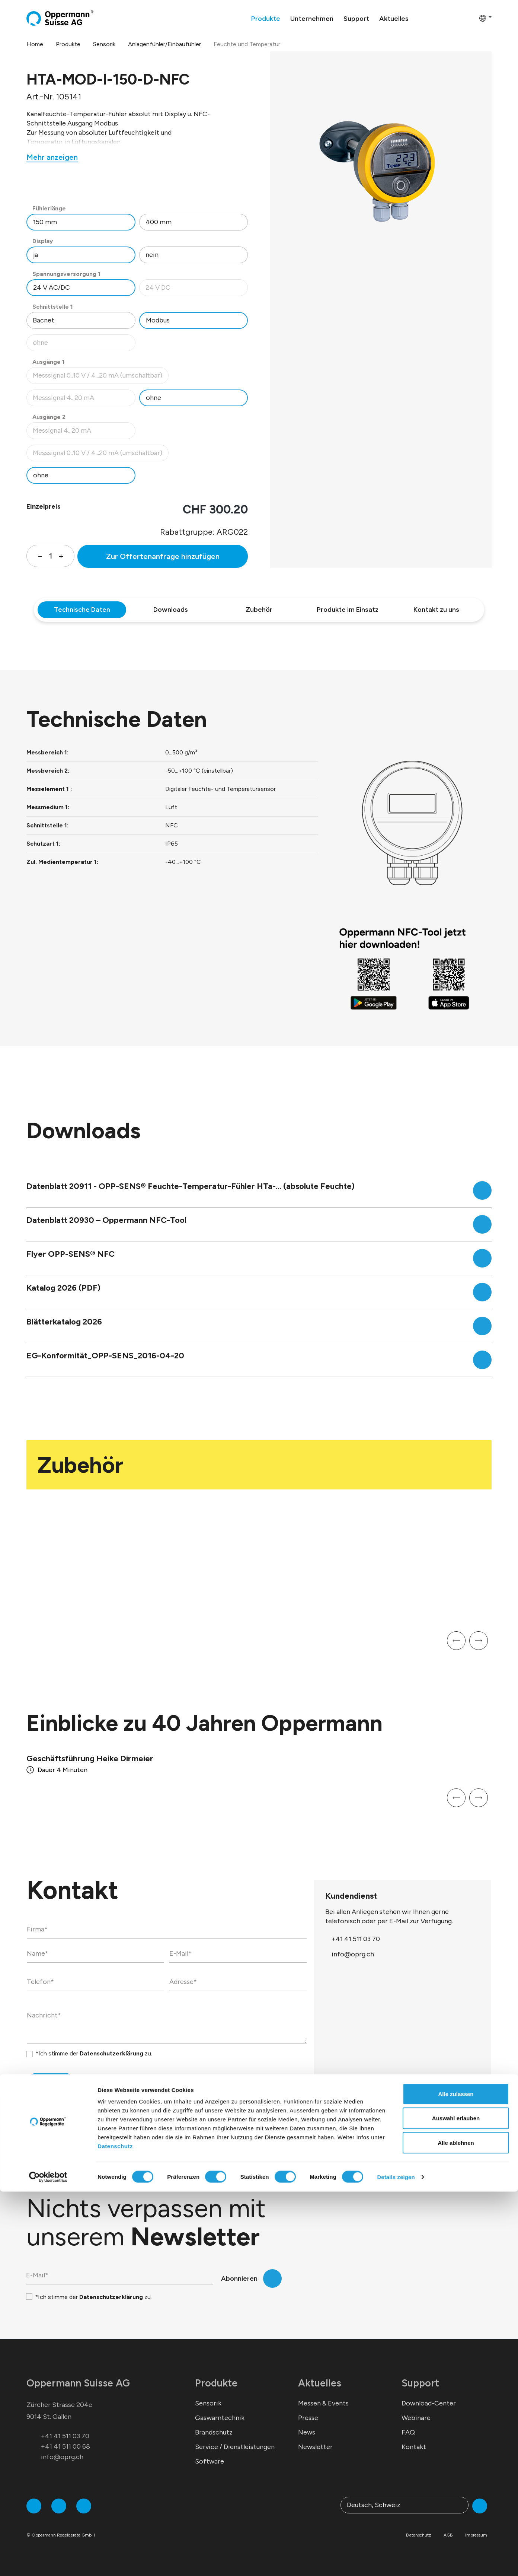 The width and height of the screenshot is (518, 2576). What do you see at coordinates (196, 289) in the screenshot?
I see `24 V DC` at bounding box center [196, 289].